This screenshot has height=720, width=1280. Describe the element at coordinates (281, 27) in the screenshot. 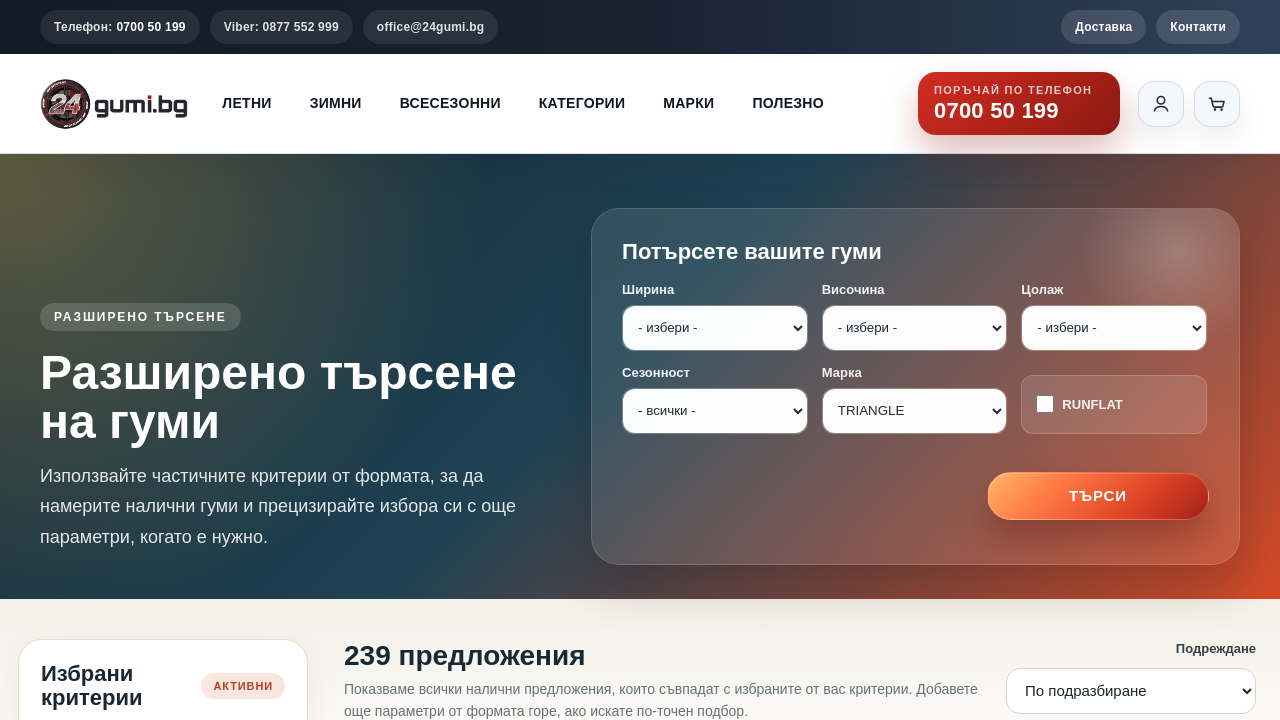

I see `Viber: 0877 552 999` at that location.